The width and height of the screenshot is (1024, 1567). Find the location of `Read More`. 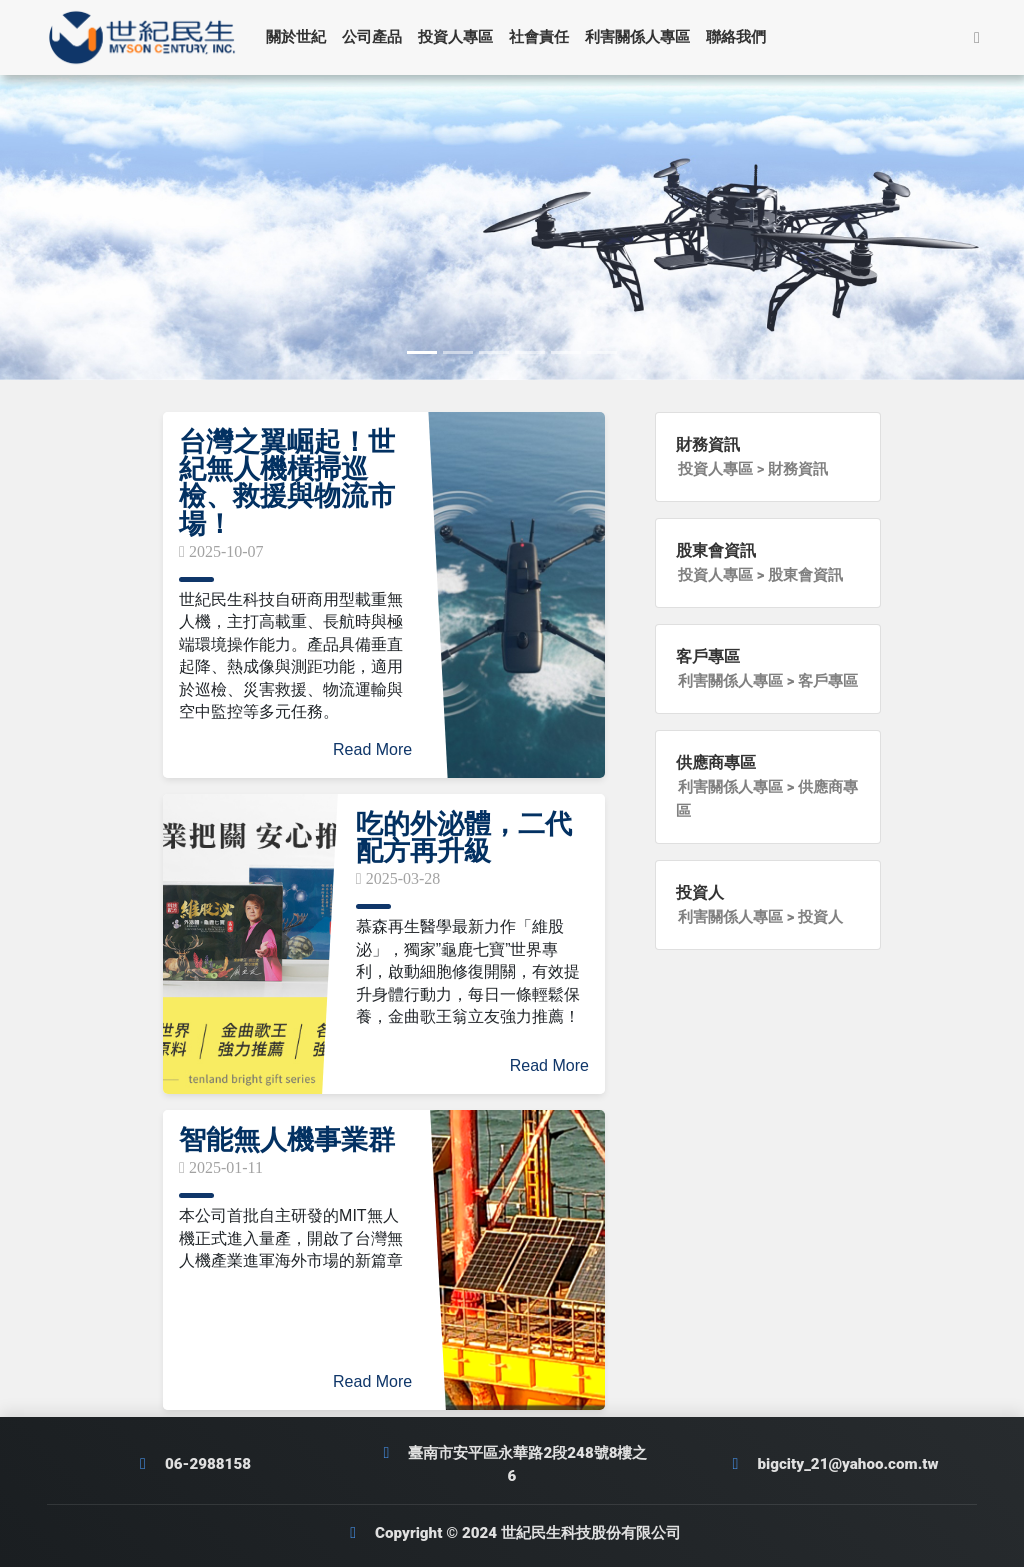

Read More is located at coordinates (372, 749).